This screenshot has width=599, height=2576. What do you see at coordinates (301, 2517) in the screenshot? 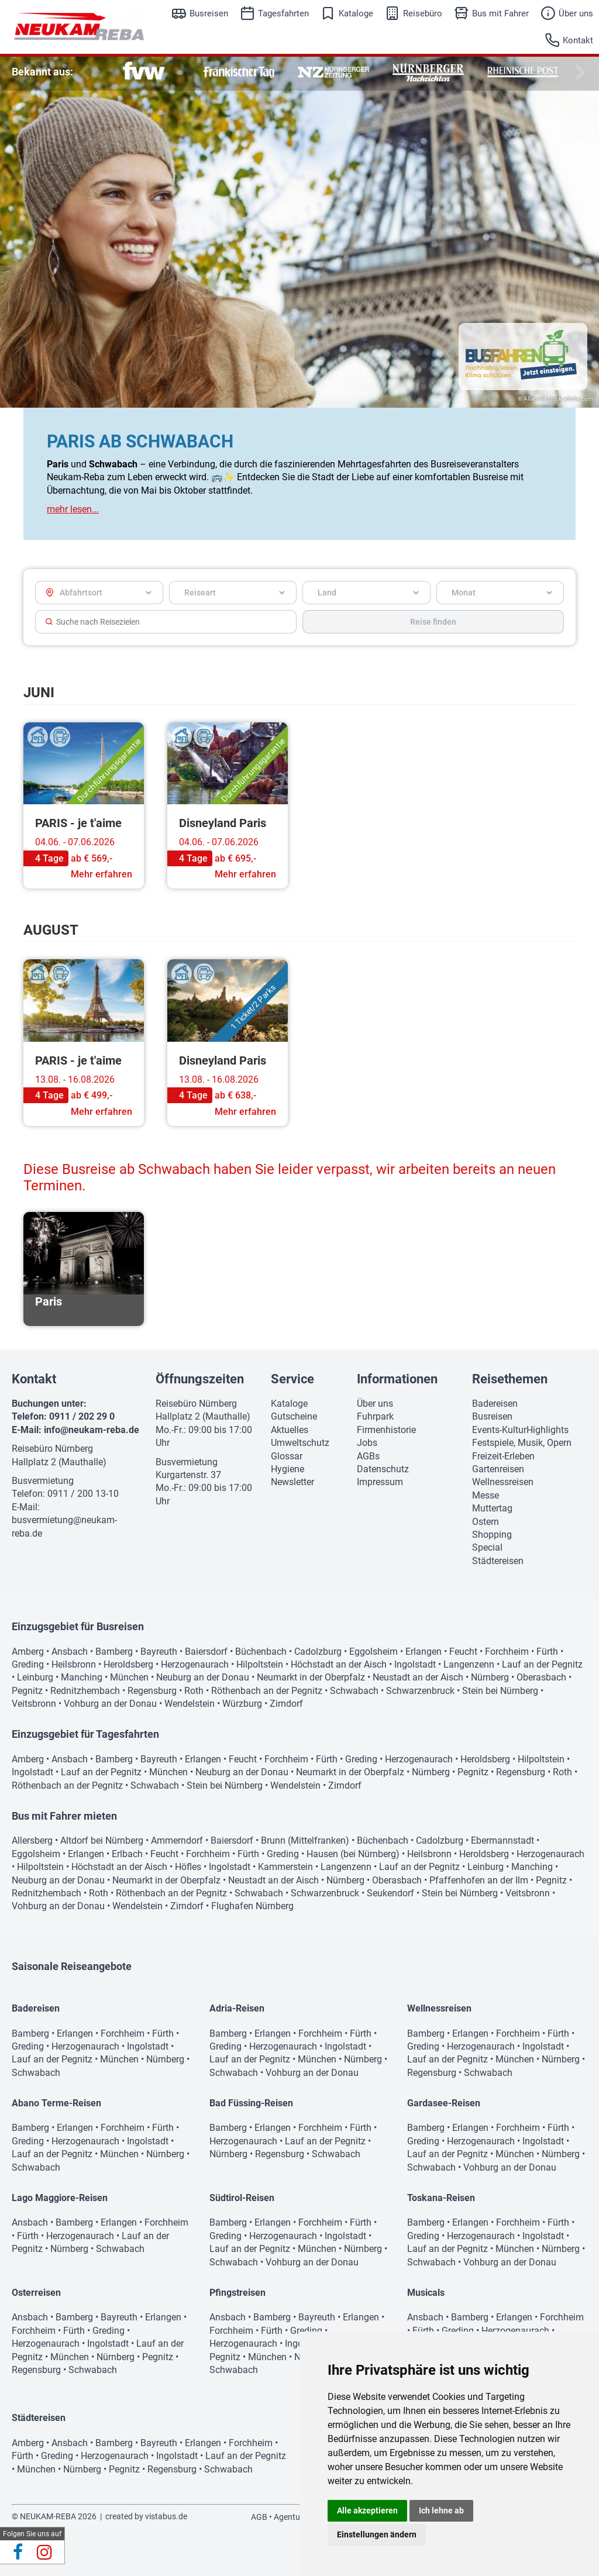
I see `Agenturbereich` at bounding box center [301, 2517].